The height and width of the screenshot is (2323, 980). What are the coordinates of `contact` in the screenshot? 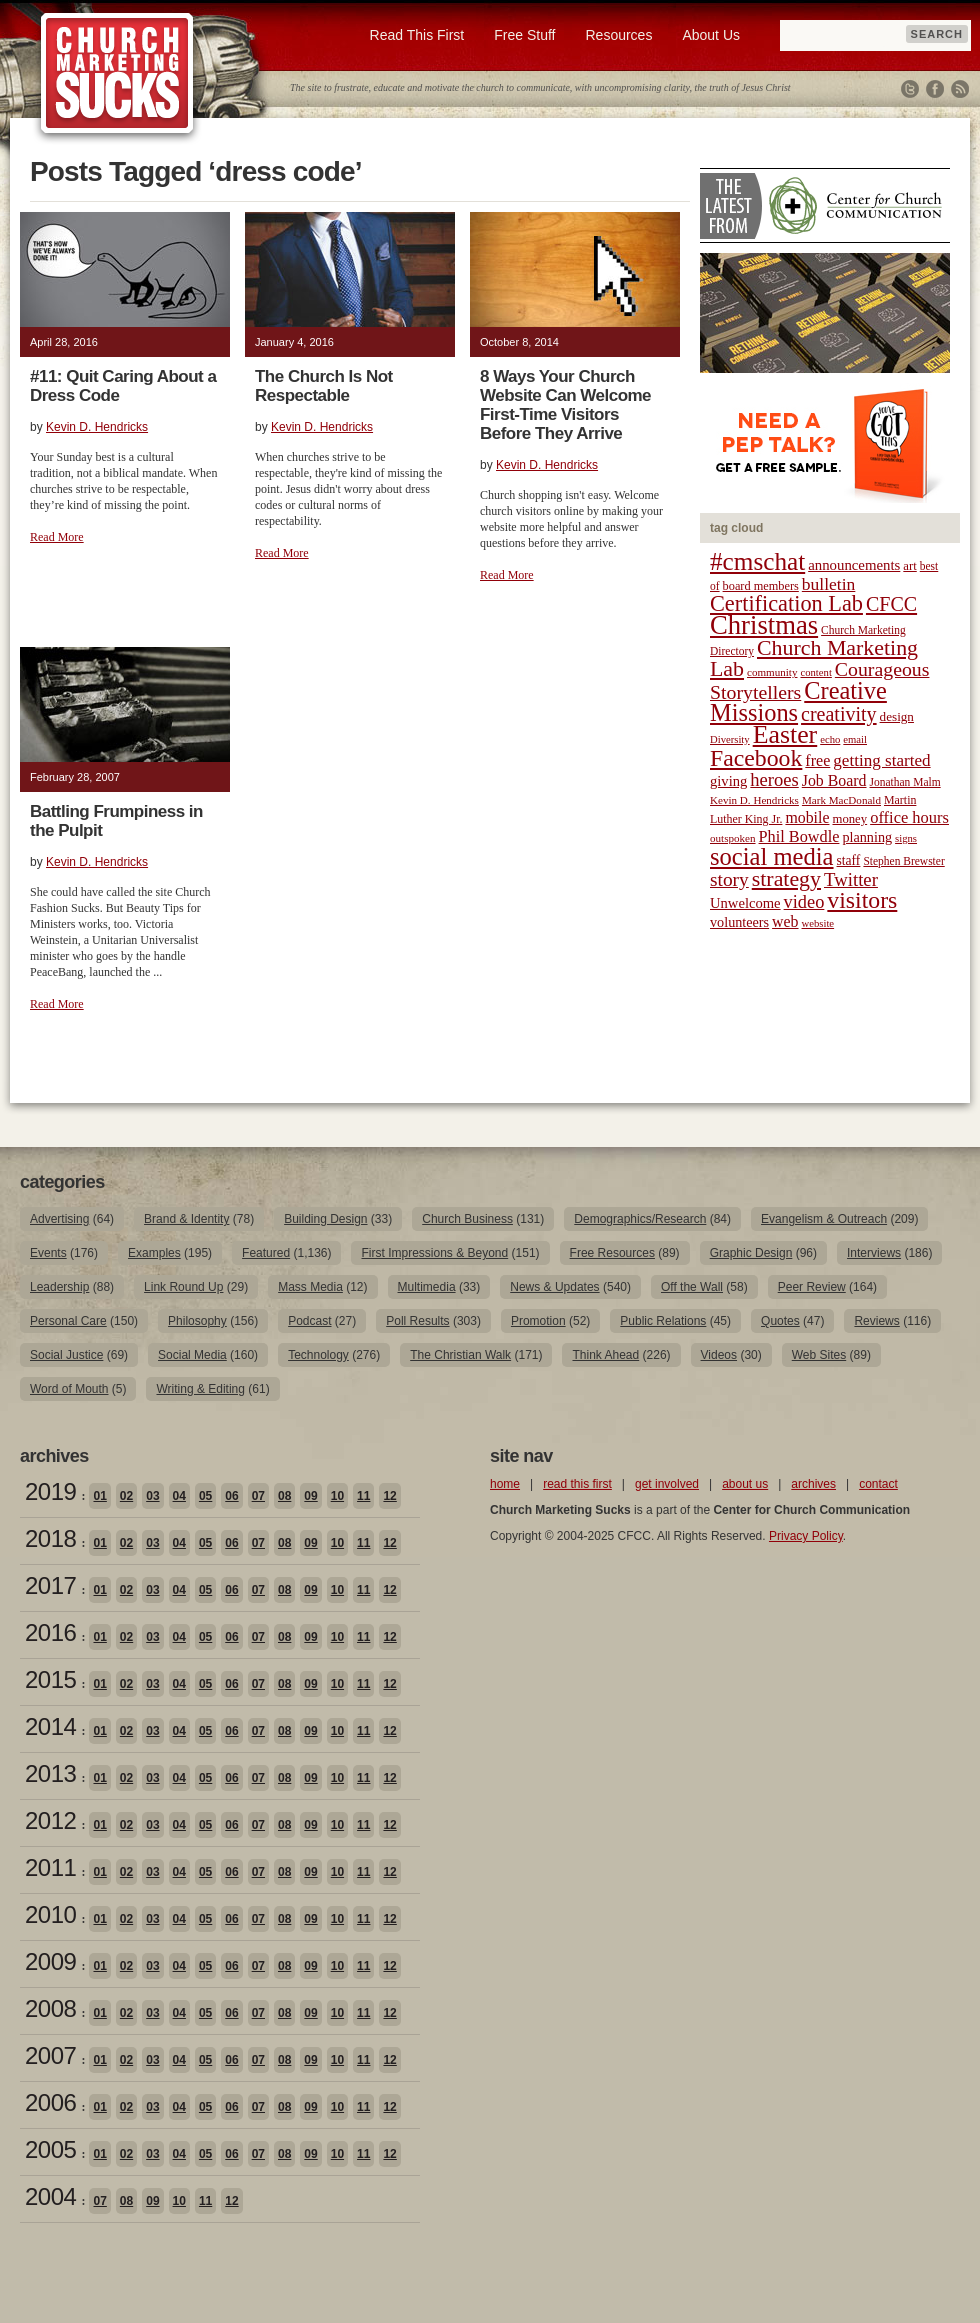 It's located at (878, 1484).